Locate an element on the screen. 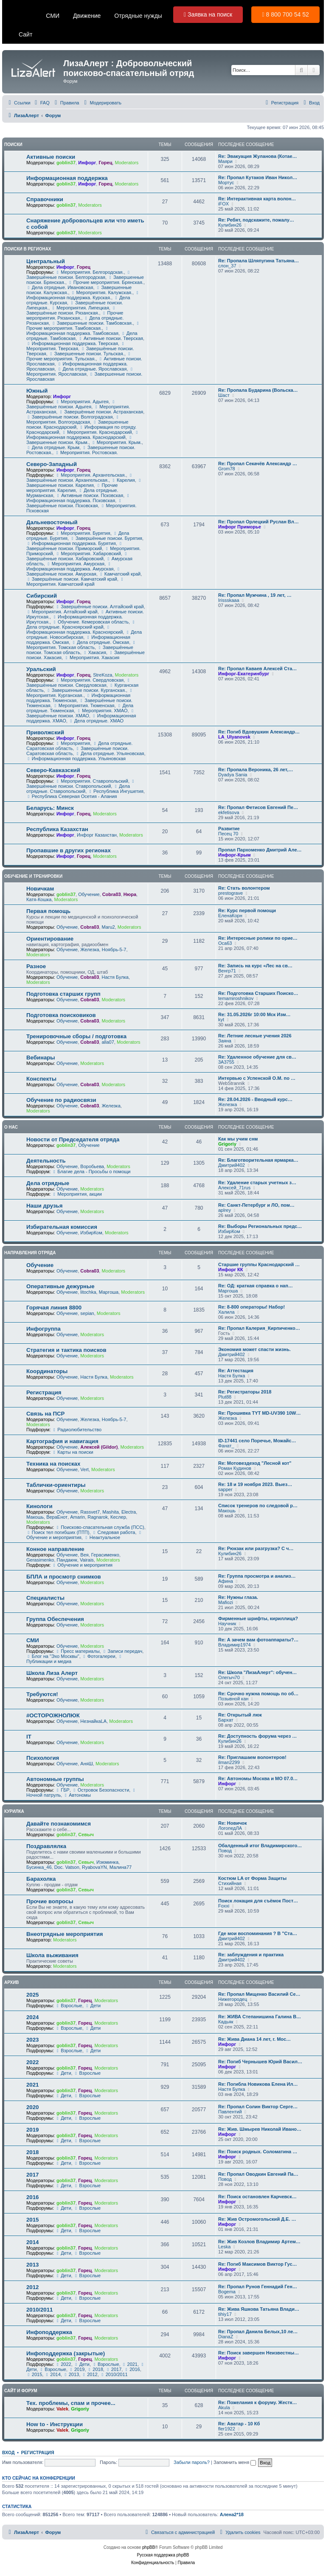 This screenshot has height=2576, width=326. Павлентий is located at coordinates (230, 2111).